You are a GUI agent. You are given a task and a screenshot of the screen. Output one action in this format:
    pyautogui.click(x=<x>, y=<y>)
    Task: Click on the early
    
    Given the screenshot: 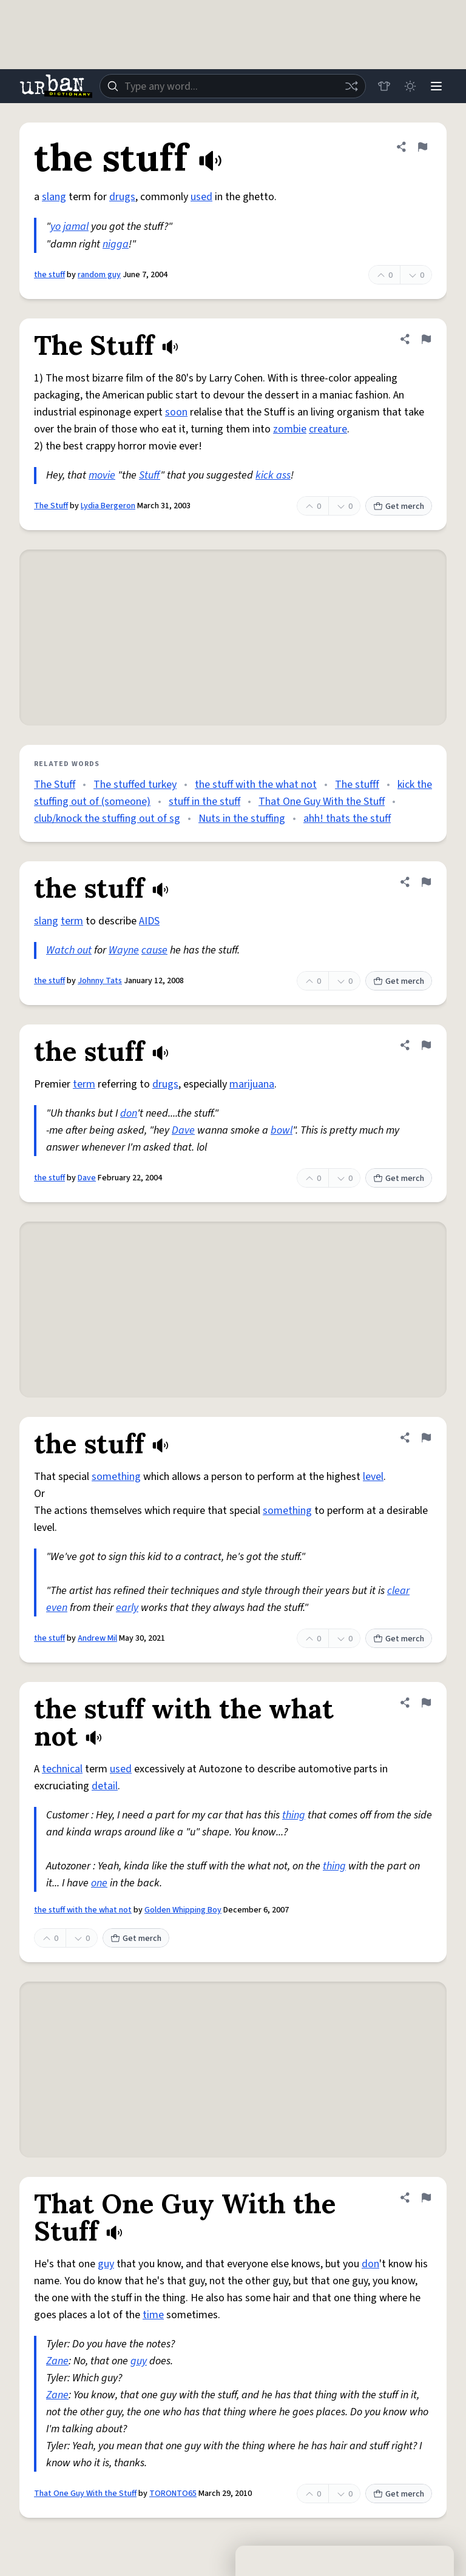 What is the action you would take?
    pyautogui.click(x=127, y=1607)
    